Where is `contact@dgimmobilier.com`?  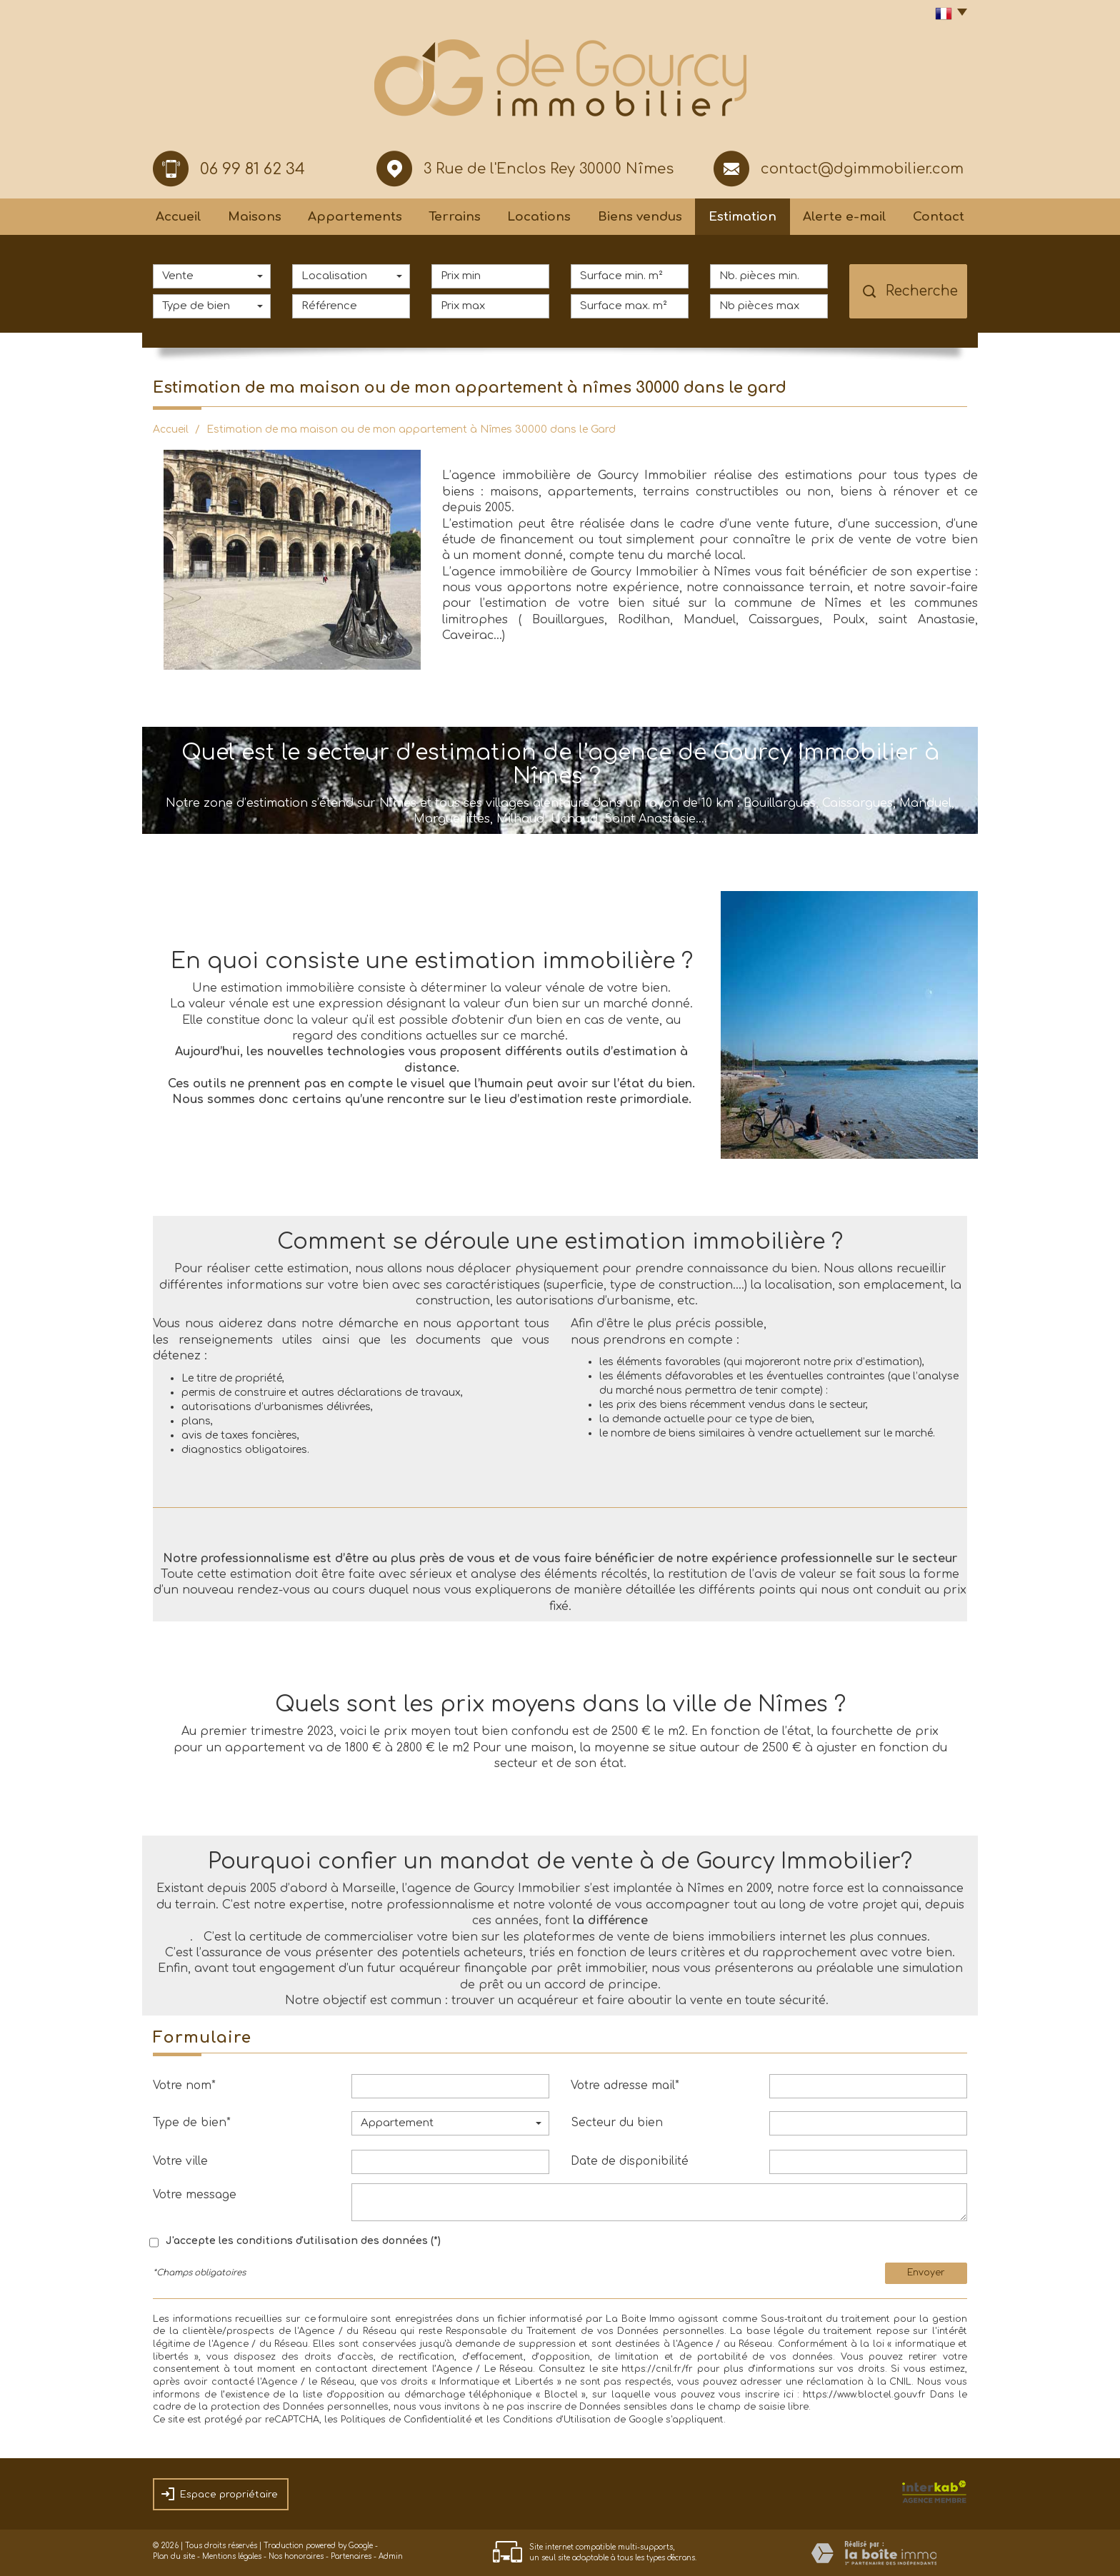 contact@dgimmobilier.com is located at coordinates (862, 169).